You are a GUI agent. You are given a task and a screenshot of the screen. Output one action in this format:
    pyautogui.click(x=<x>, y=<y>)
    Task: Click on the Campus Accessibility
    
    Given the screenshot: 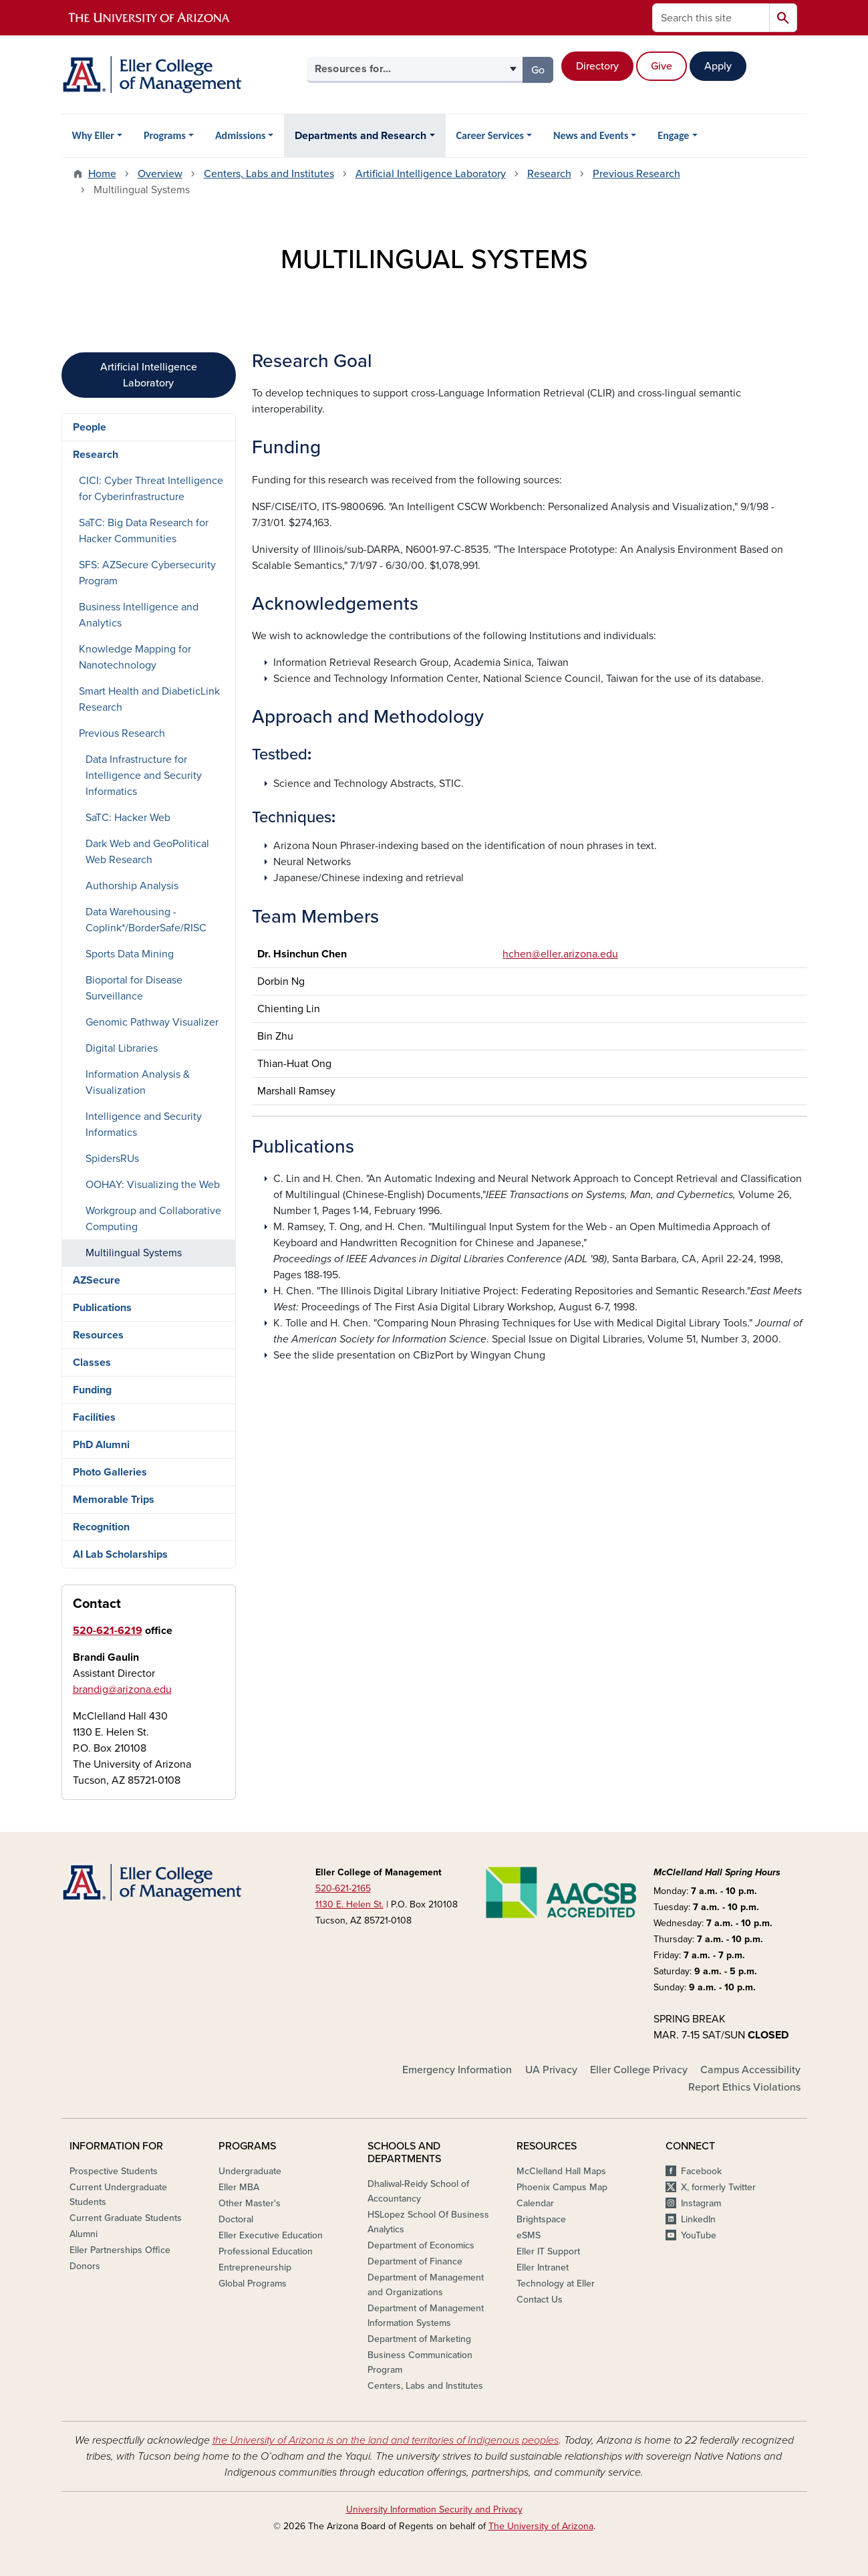 What is the action you would take?
    pyautogui.click(x=750, y=2070)
    